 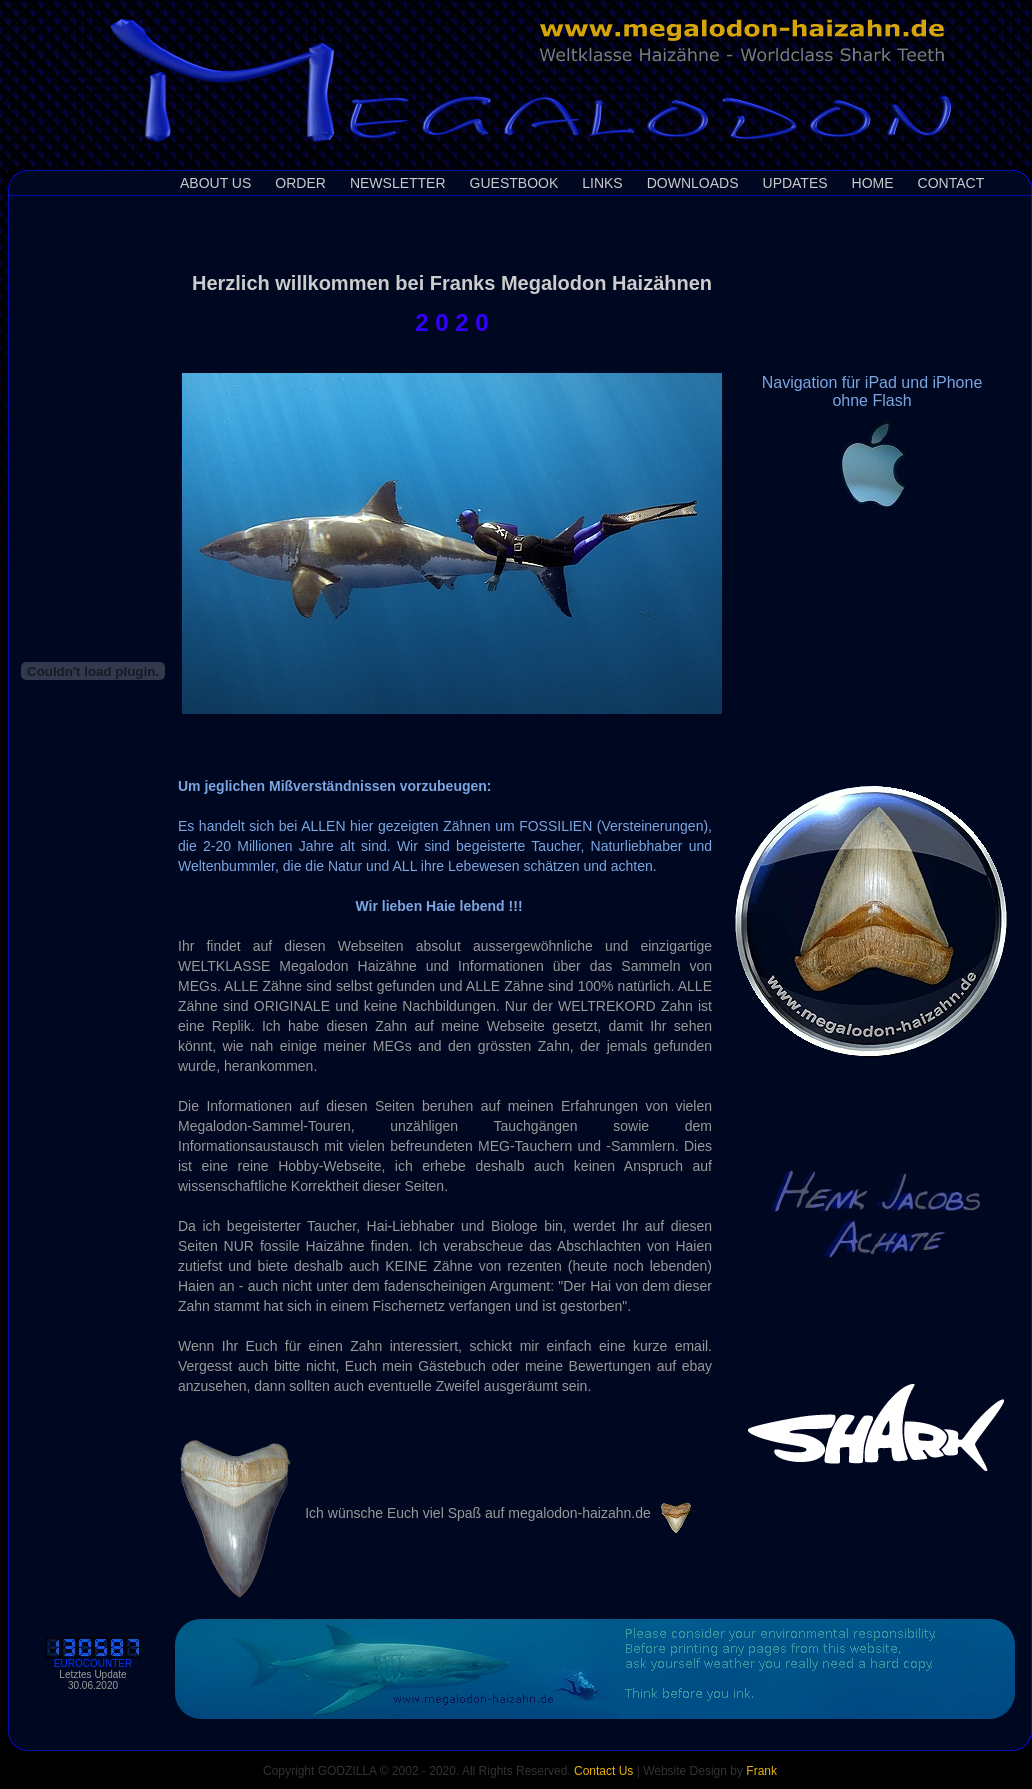 I want to click on Updates, so click(x=795, y=183).